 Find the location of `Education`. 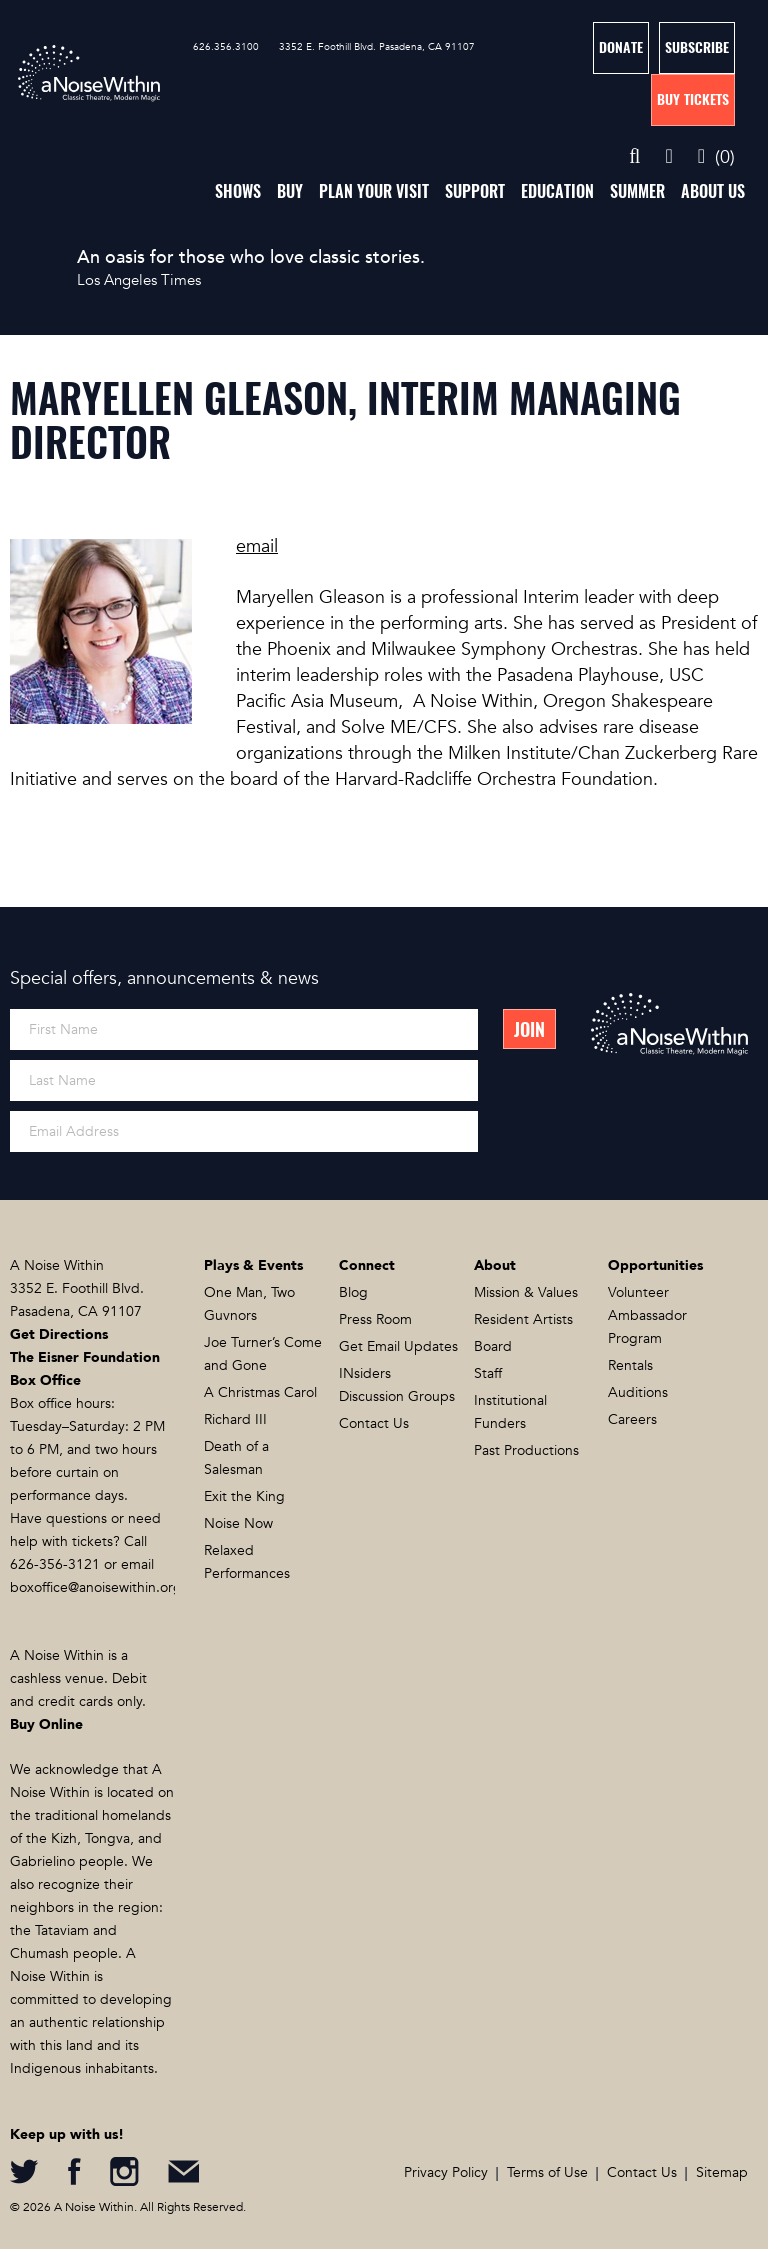

Education is located at coordinates (557, 191).